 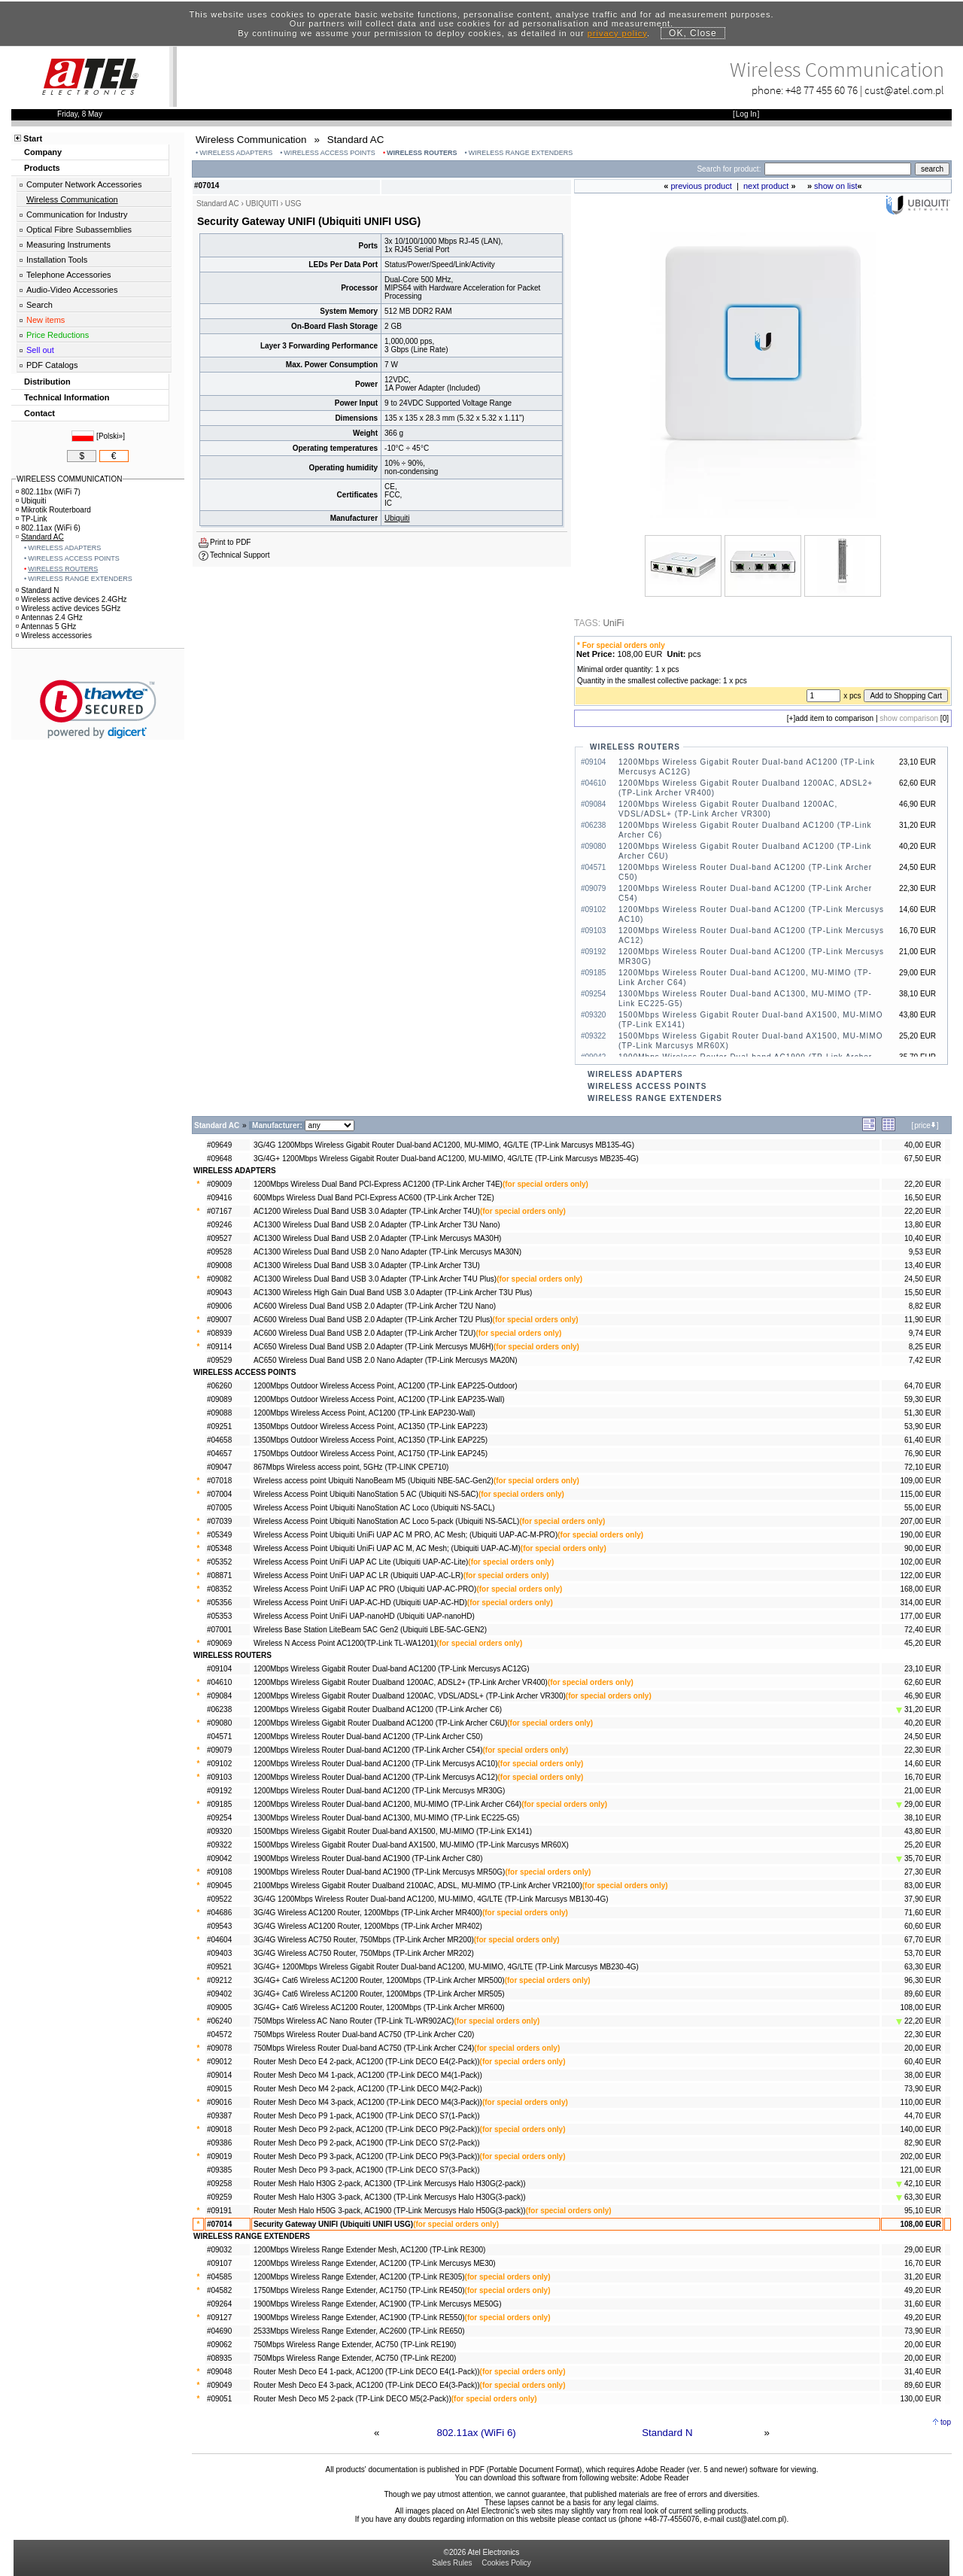 I want to click on 9,53 EUR, so click(x=925, y=1252).